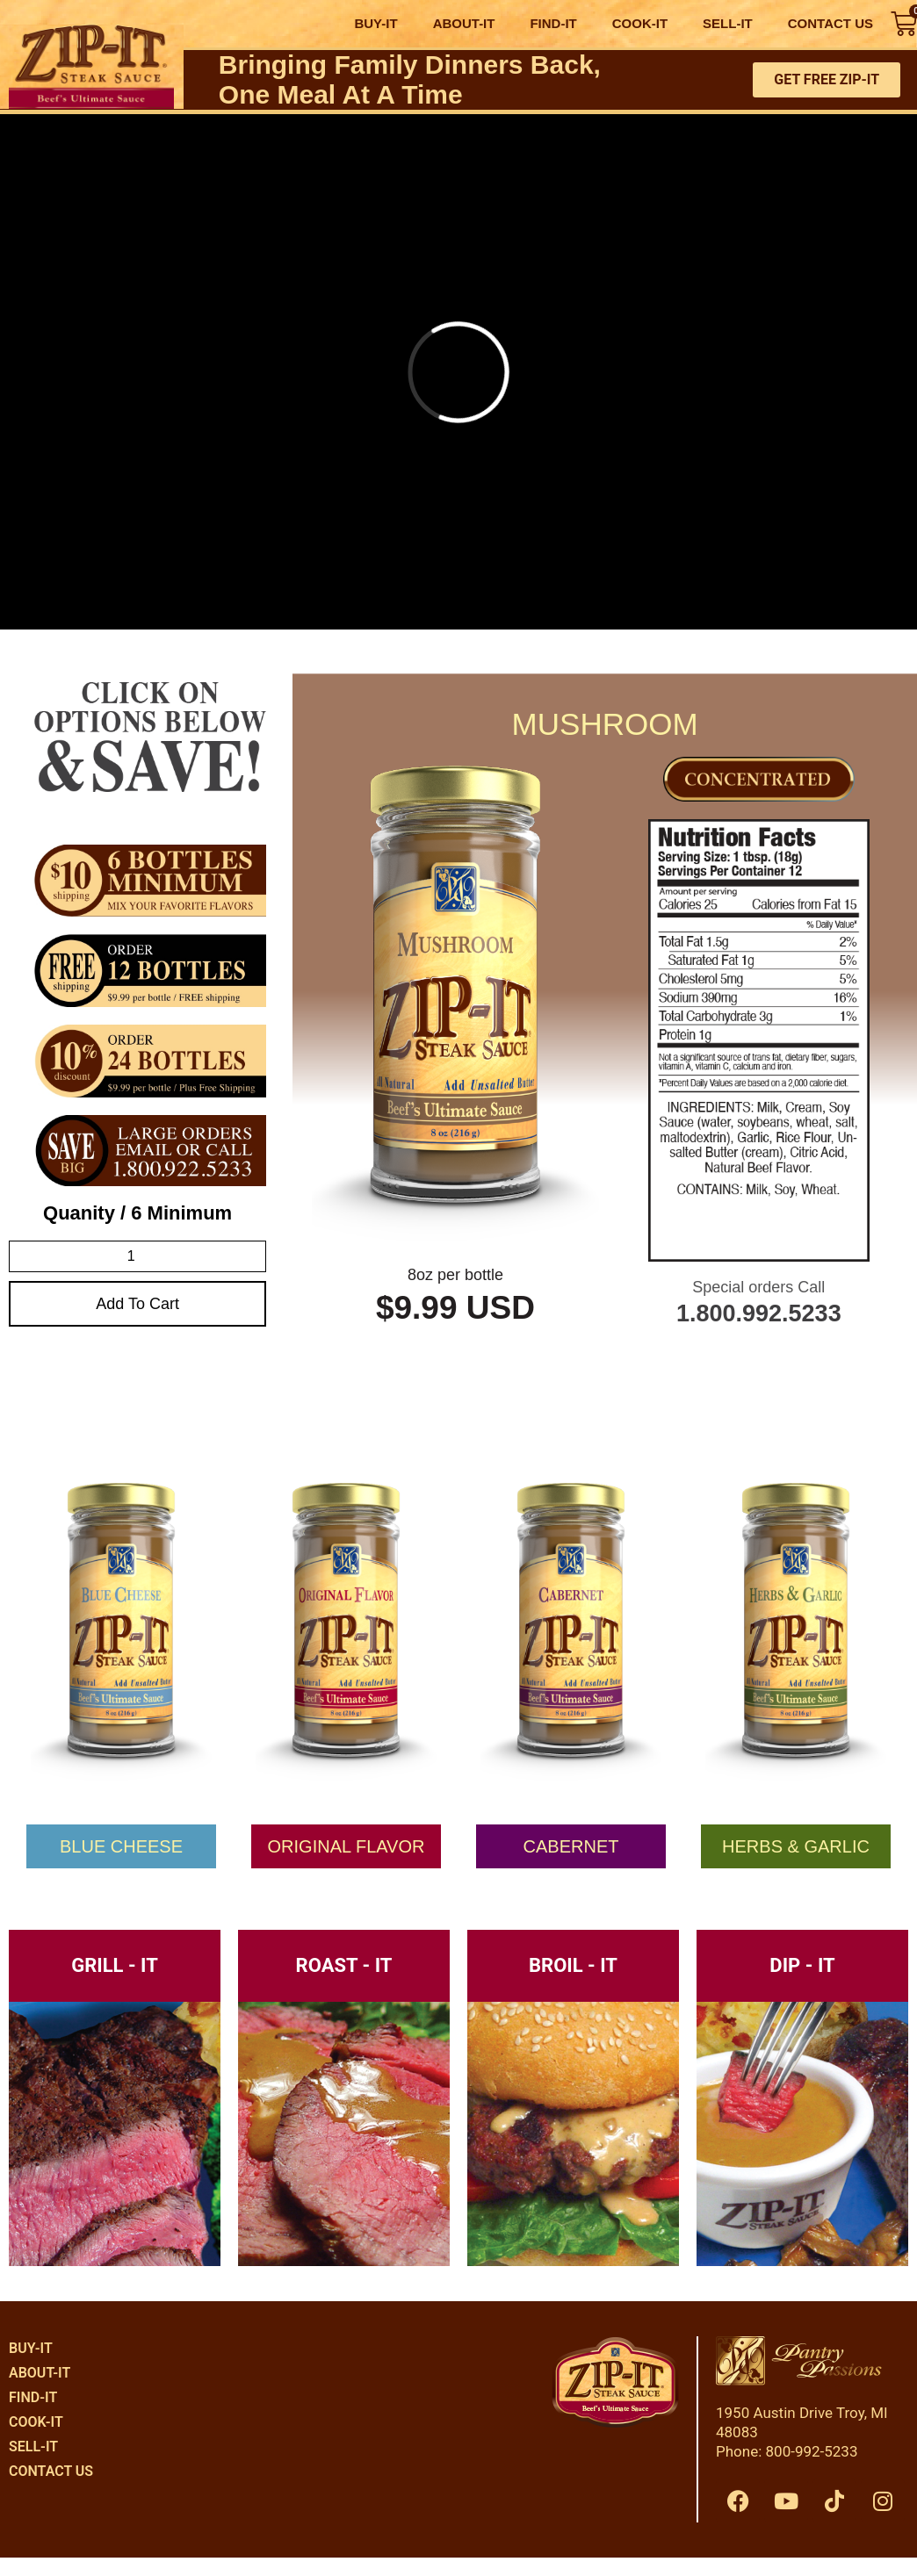 The height and width of the screenshot is (2576, 917). What do you see at coordinates (375, 23) in the screenshot?
I see `BUY-IT` at bounding box center [375, 23].